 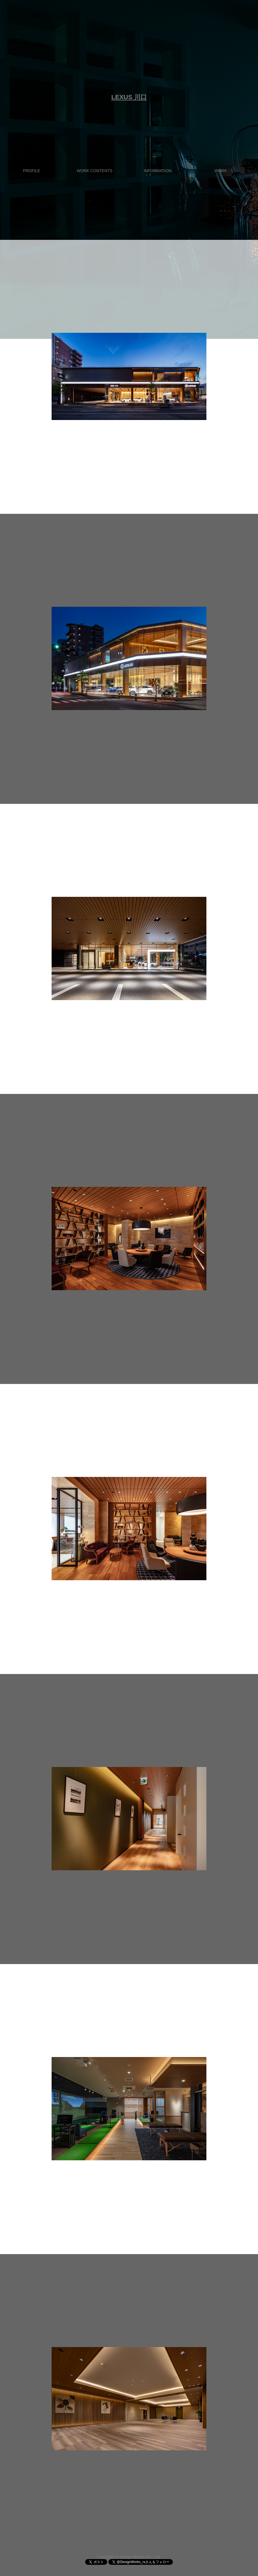 What do you see at coordinates (220, 170) in the screenshot?
I see `WORK` at bounding box center [220, 170].